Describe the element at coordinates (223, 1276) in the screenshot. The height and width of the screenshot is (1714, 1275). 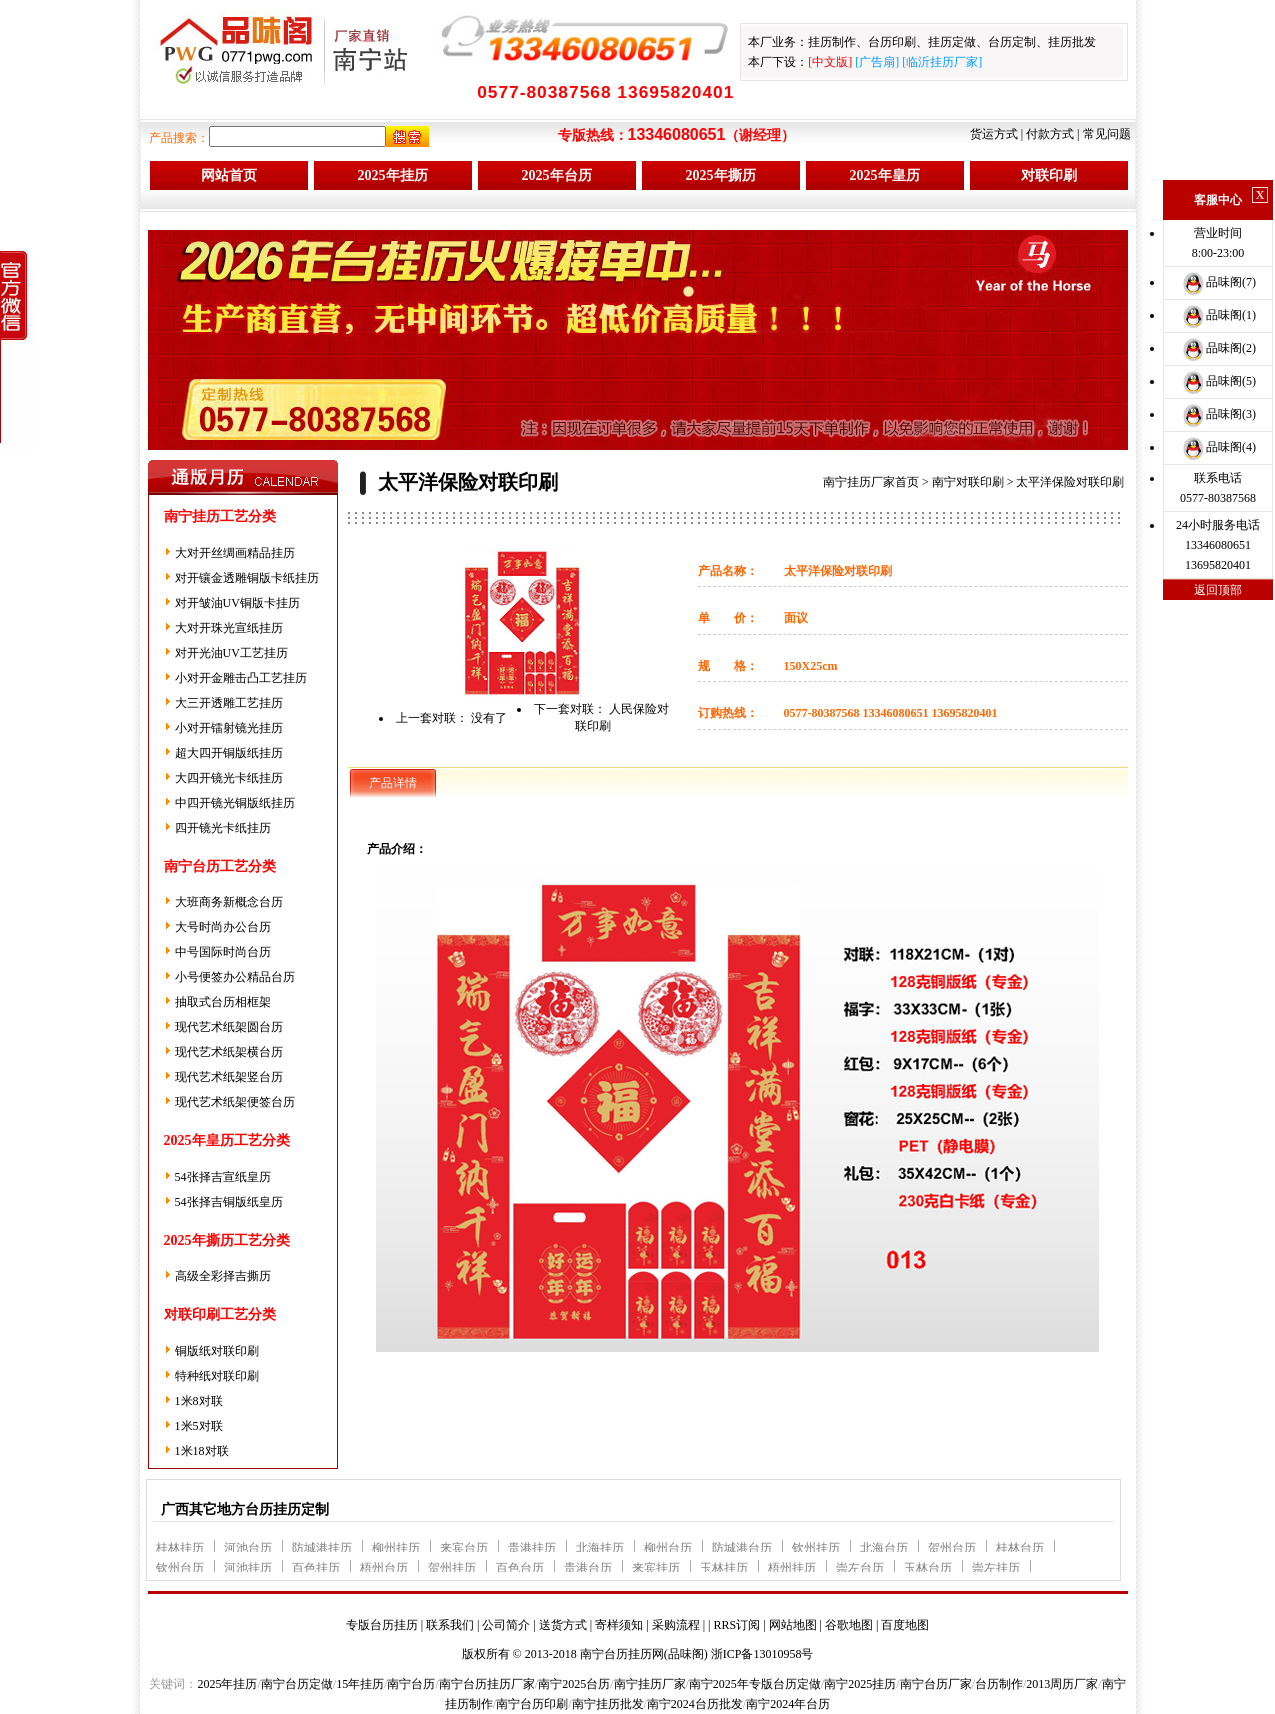
I see `高级全彩择吉撕历` at that location.